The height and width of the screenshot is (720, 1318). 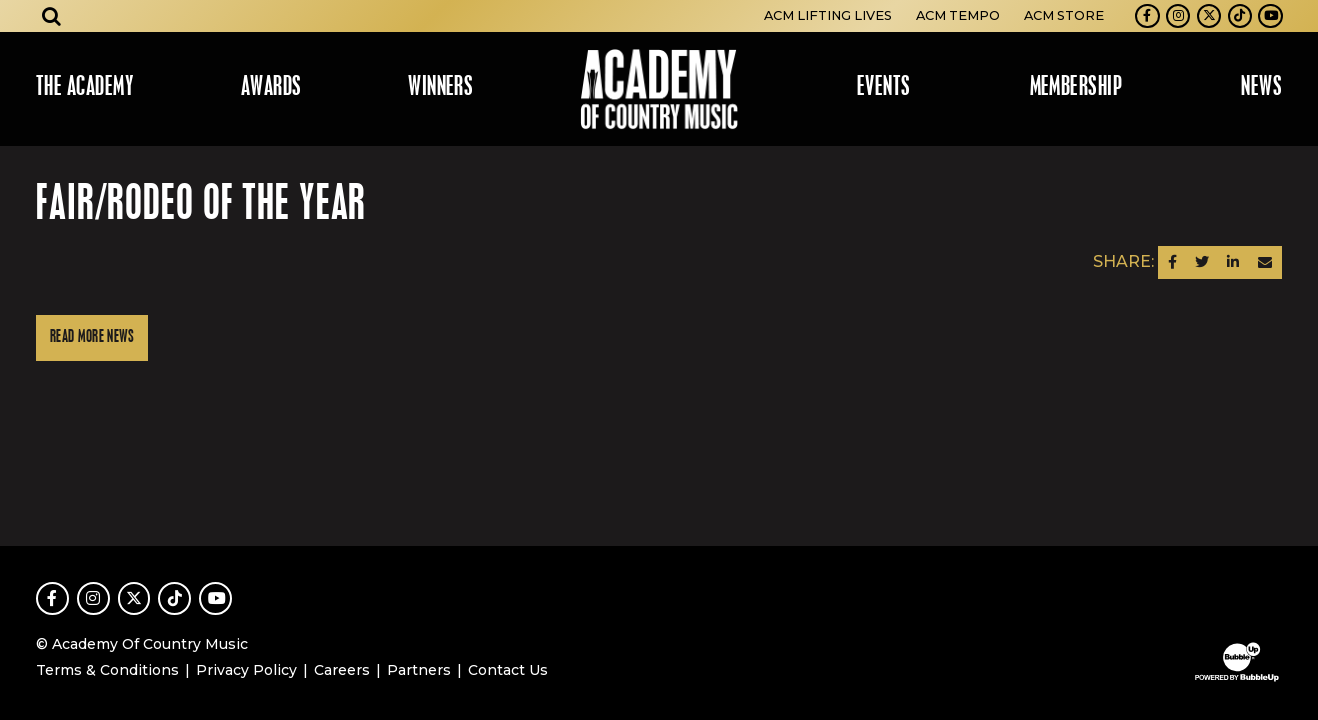 What do you see at coordinates (92, 337) in the screenshot?
I see `Read More News` at bounding box center [92, 337].